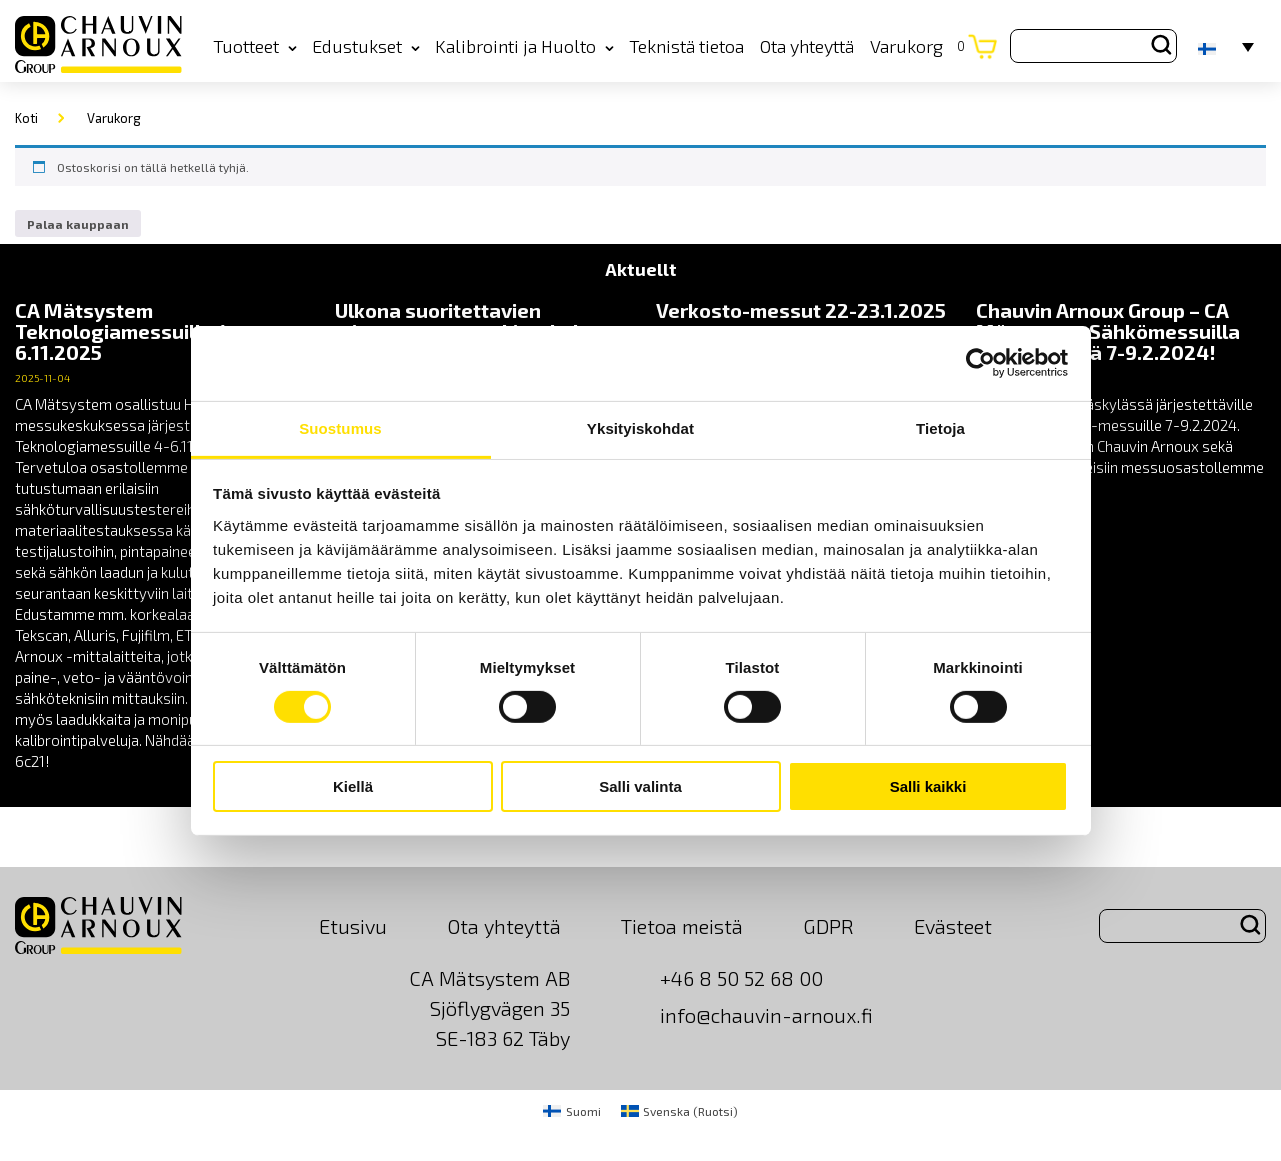  Describe the element at coordinates (255, 46) in the screenshot. I see `Tuotteet` at that location.